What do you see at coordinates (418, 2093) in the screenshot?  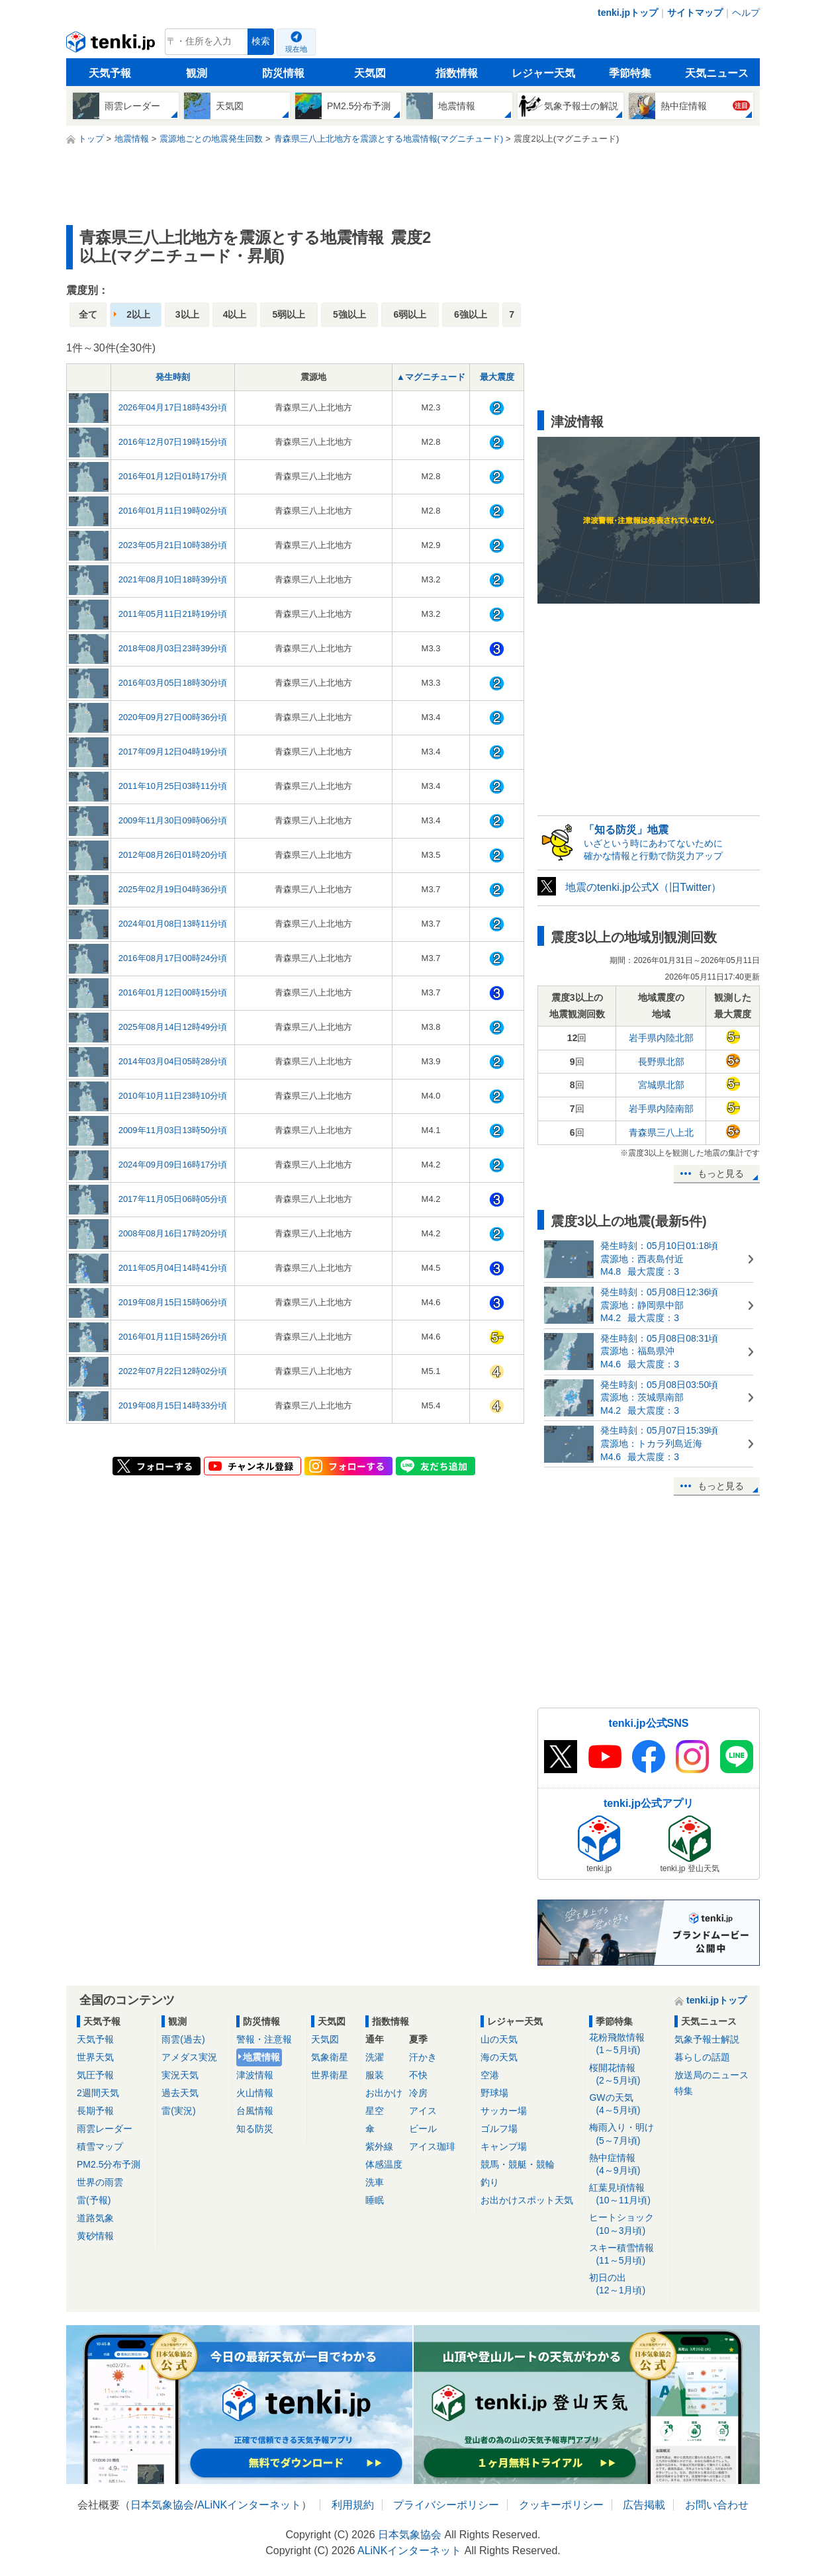 I see `冷房` at bounding box center [418, 2093].